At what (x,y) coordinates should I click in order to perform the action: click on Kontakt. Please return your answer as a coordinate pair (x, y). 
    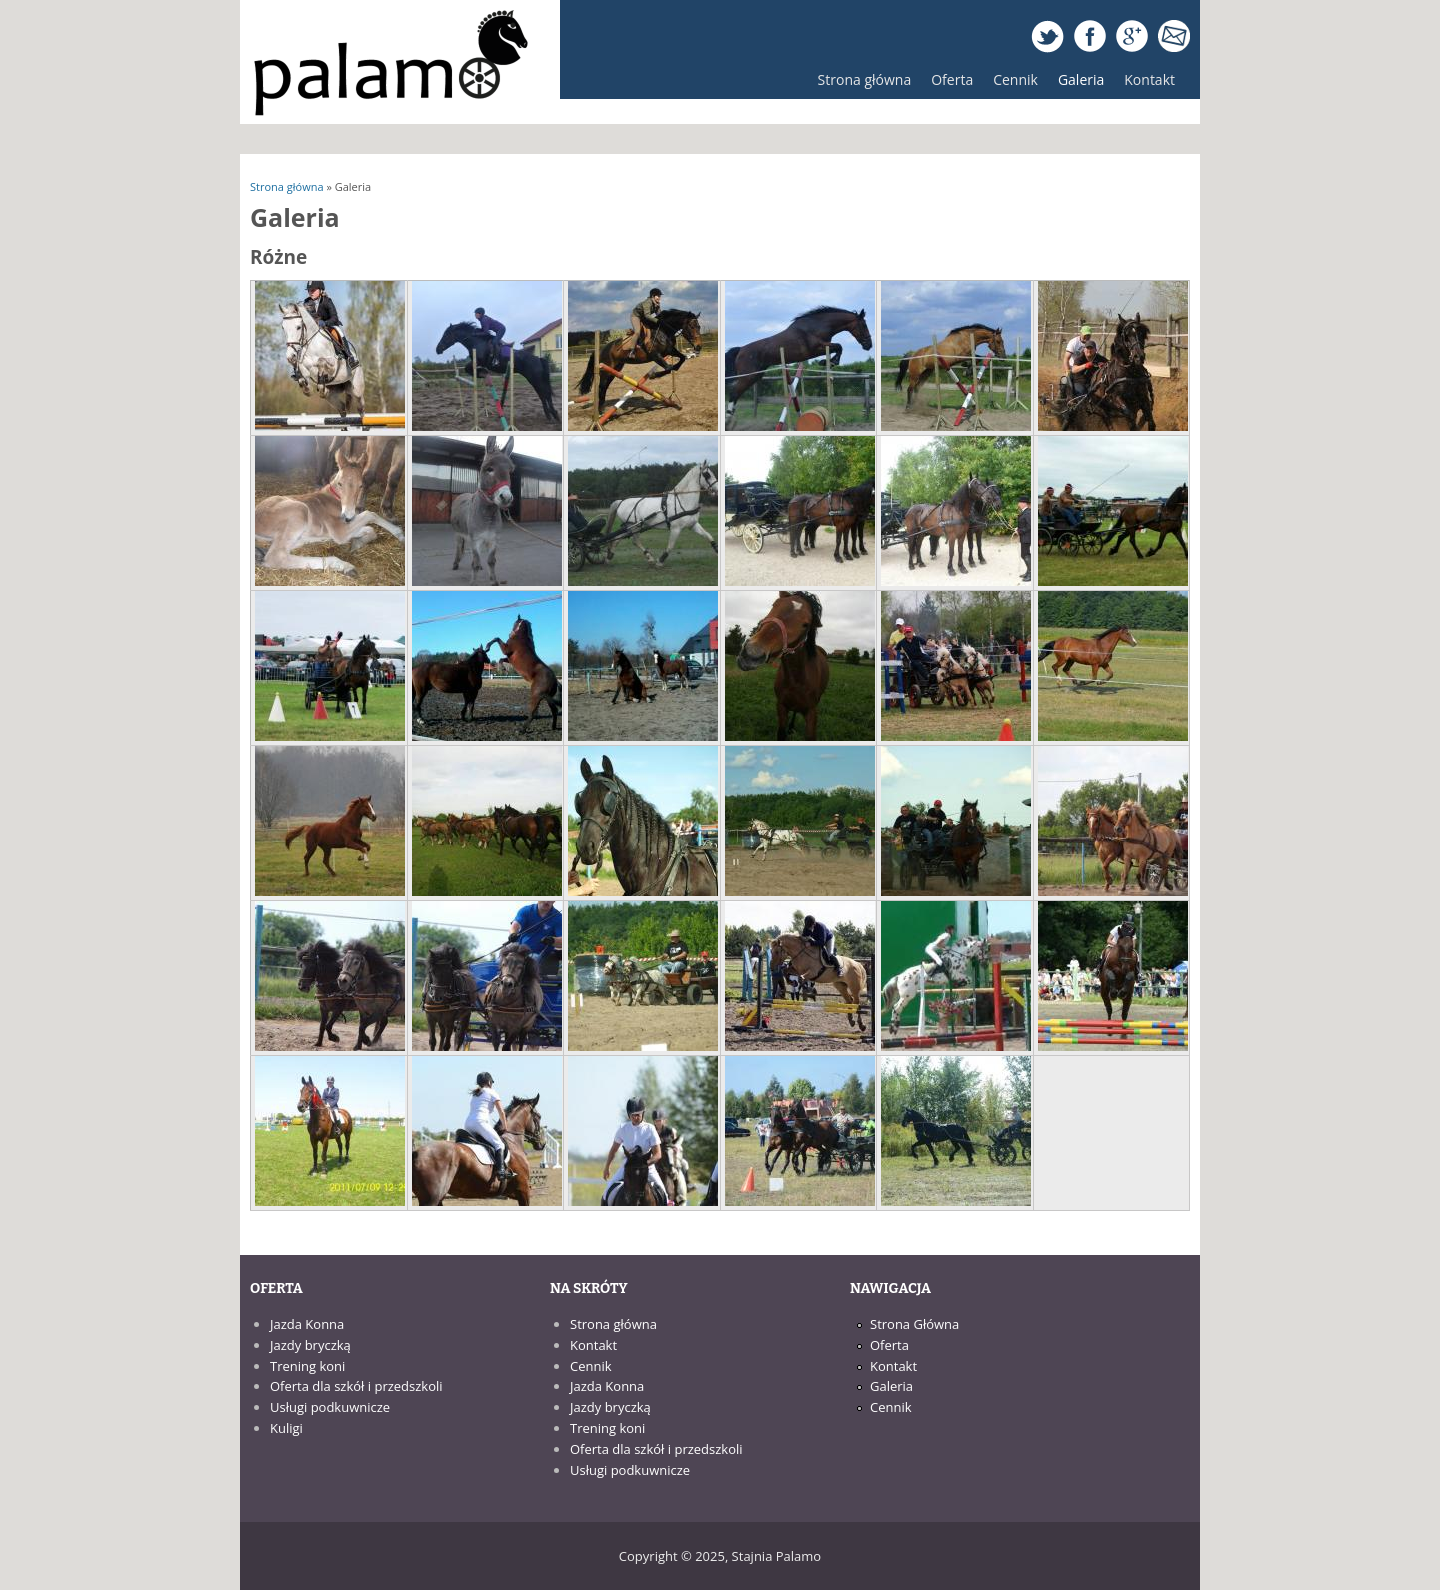
    Looking at the image, I should click on (1149, 79).